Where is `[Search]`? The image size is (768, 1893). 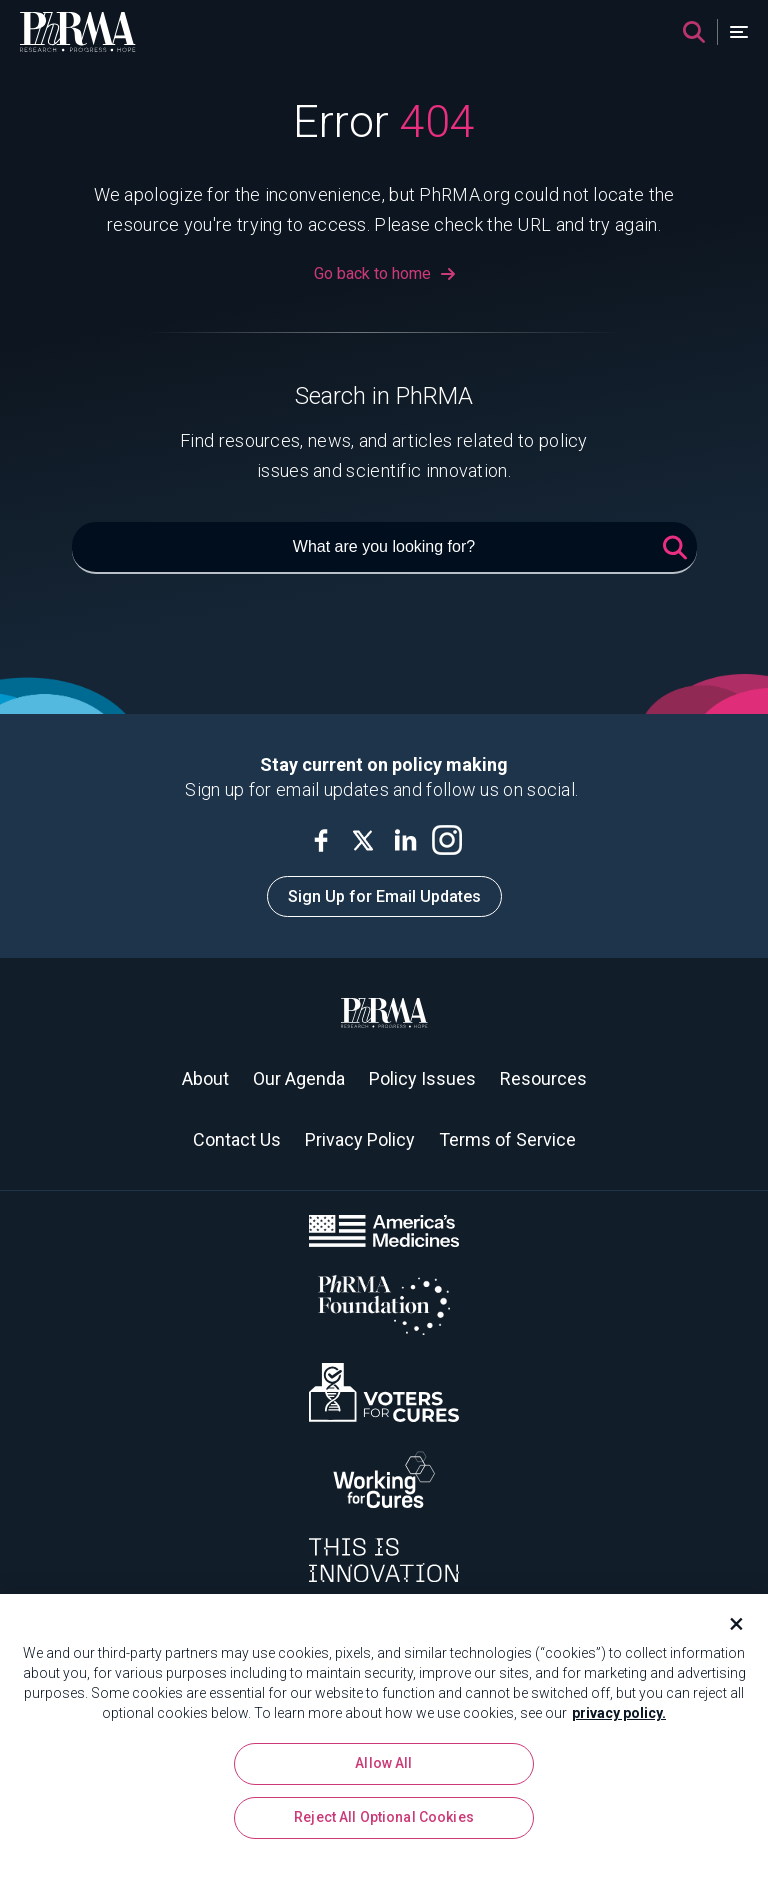 [Search] is located at coordinates (694, 32).